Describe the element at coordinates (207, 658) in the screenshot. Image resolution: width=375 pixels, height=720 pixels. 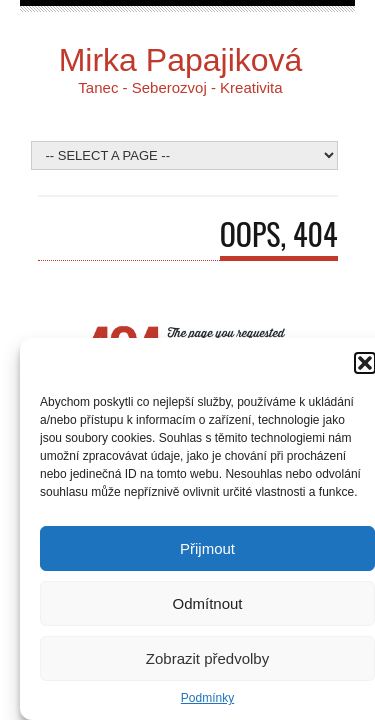
I see `Zobrazit předvolby` at that location.